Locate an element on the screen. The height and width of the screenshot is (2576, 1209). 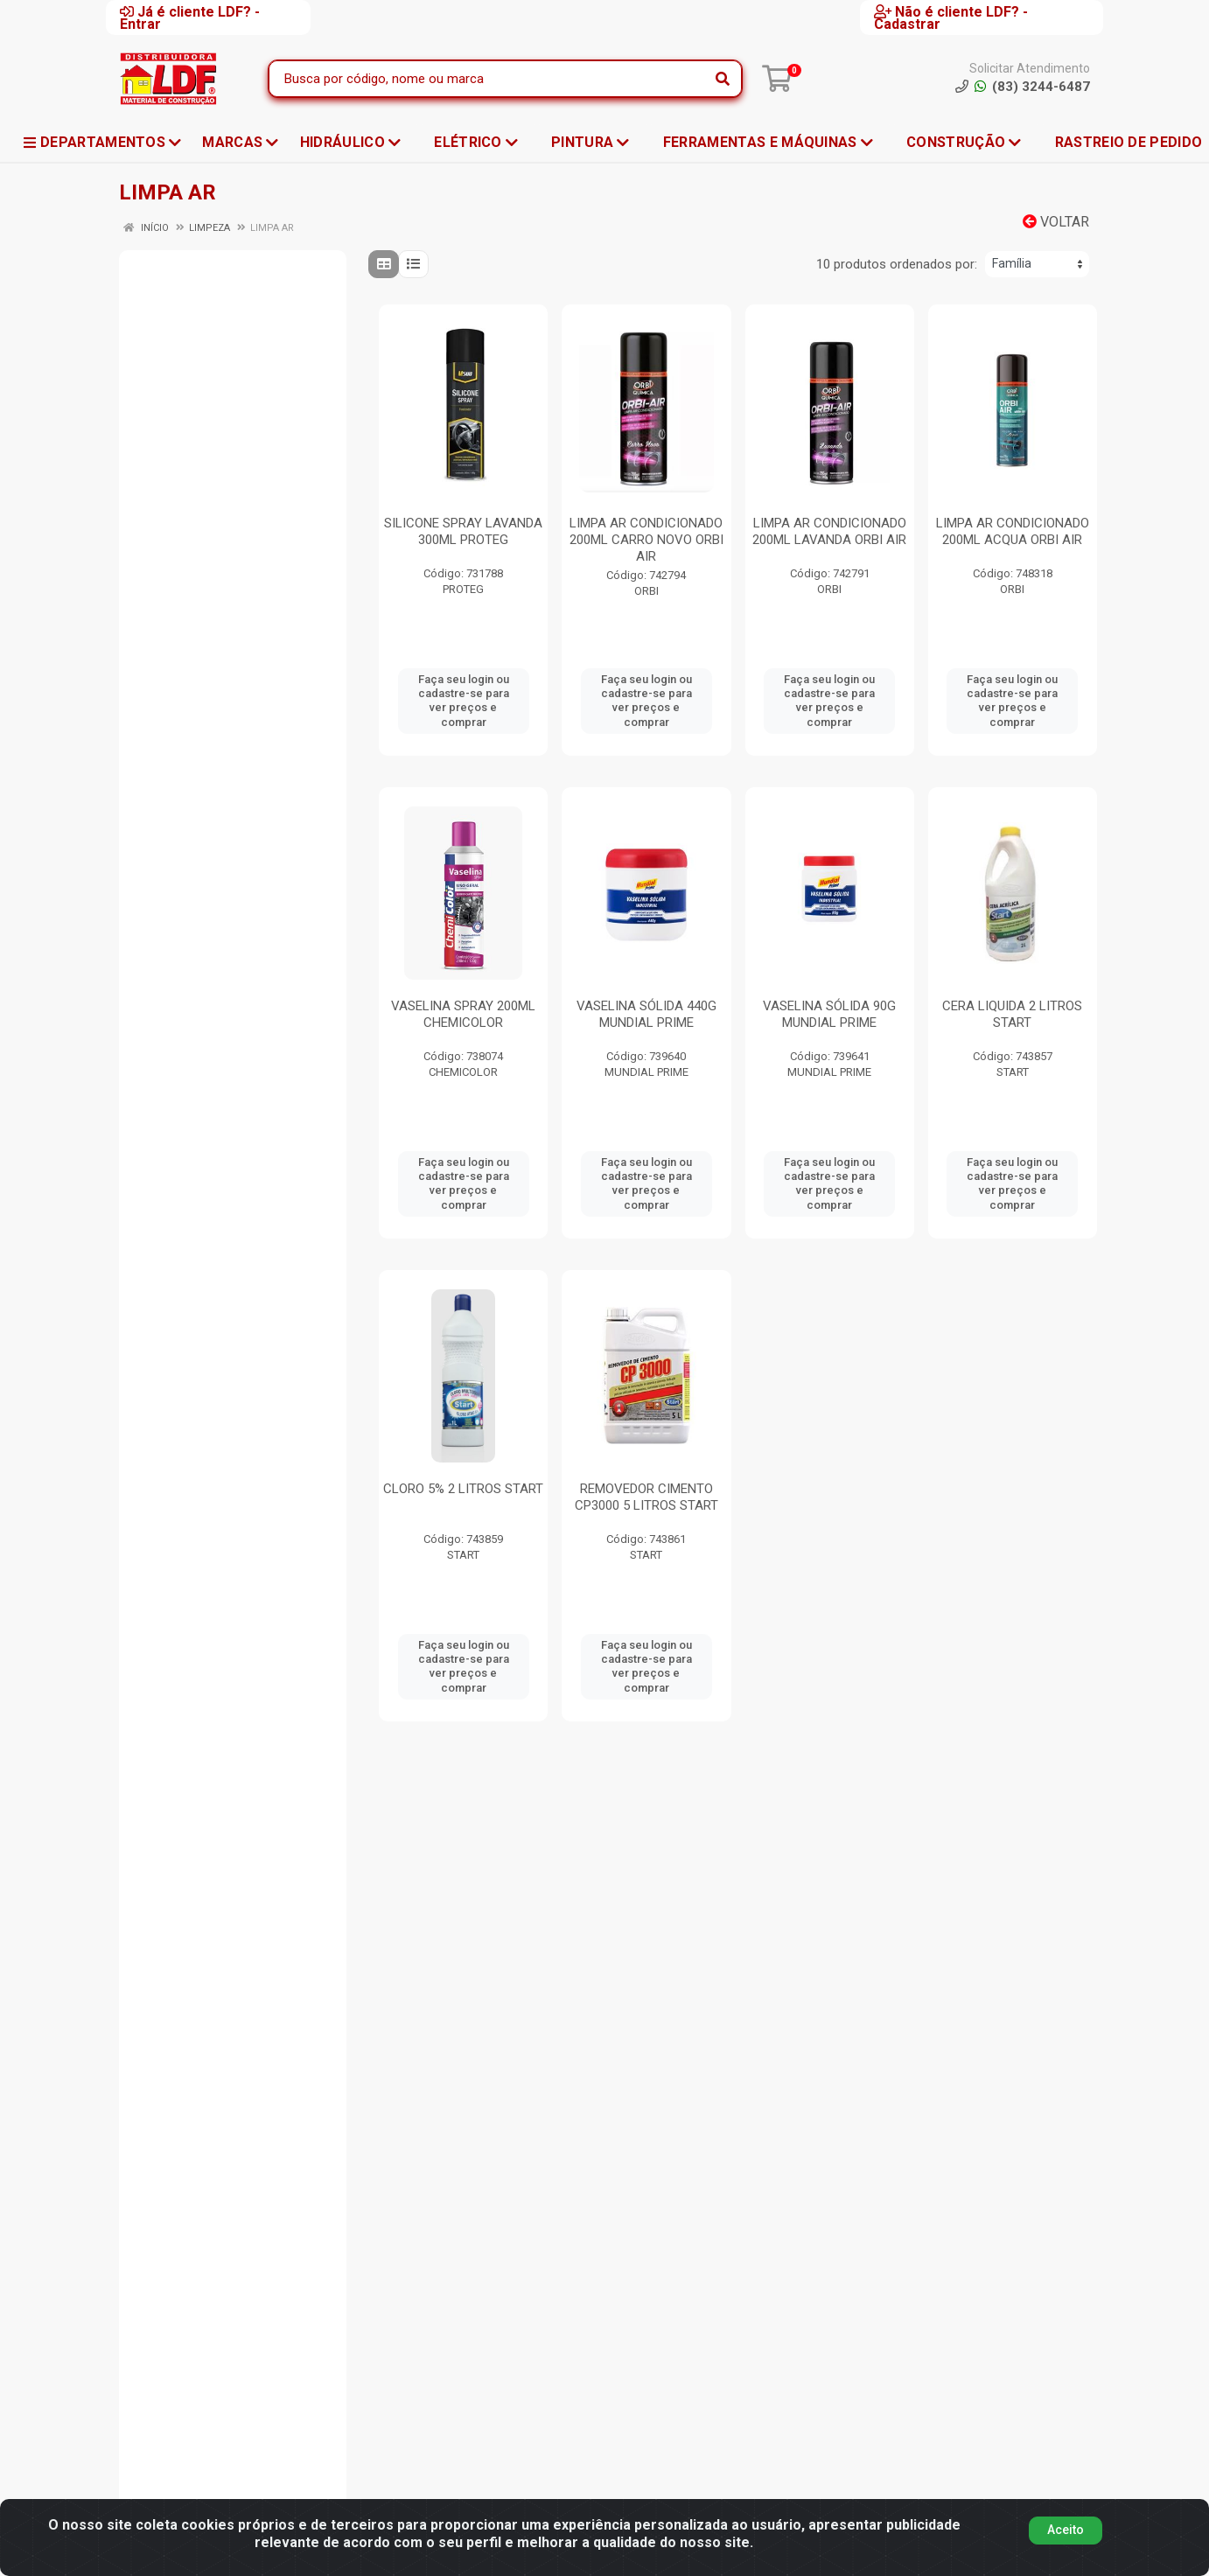
VASELINA SÓLIDA 90G MUNDIAL PRIME is located at coordinates (829, 1014).